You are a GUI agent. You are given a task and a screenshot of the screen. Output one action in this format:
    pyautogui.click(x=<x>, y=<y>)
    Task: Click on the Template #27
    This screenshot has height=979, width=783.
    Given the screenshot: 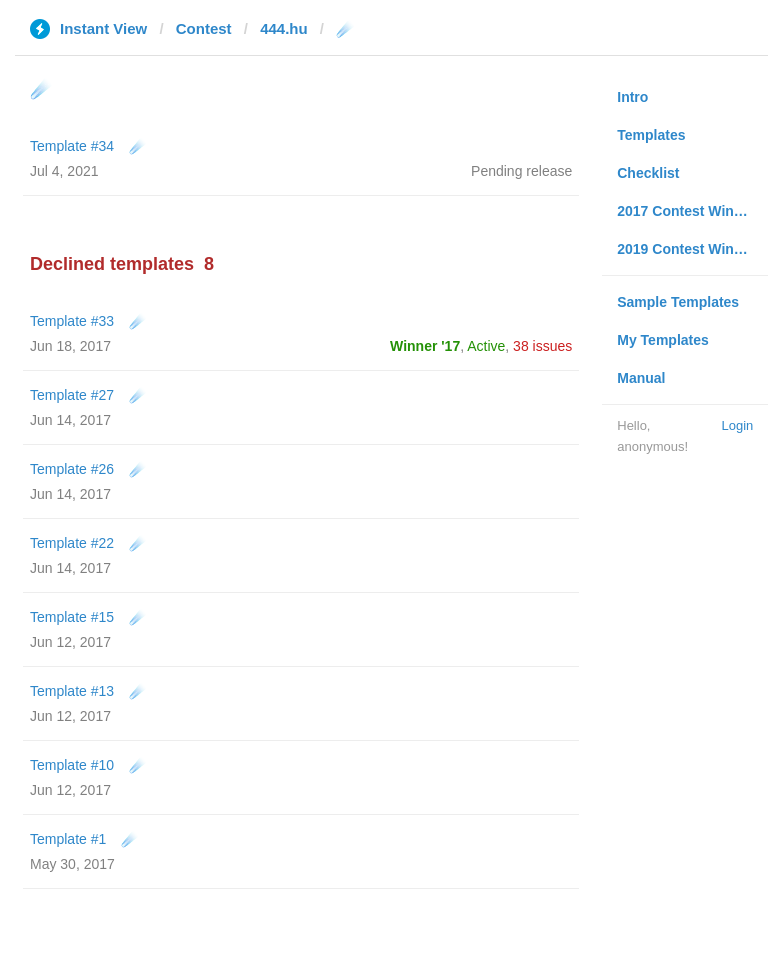 What is the action you would take?
    pyautogui.click(x=72, y=395)
    